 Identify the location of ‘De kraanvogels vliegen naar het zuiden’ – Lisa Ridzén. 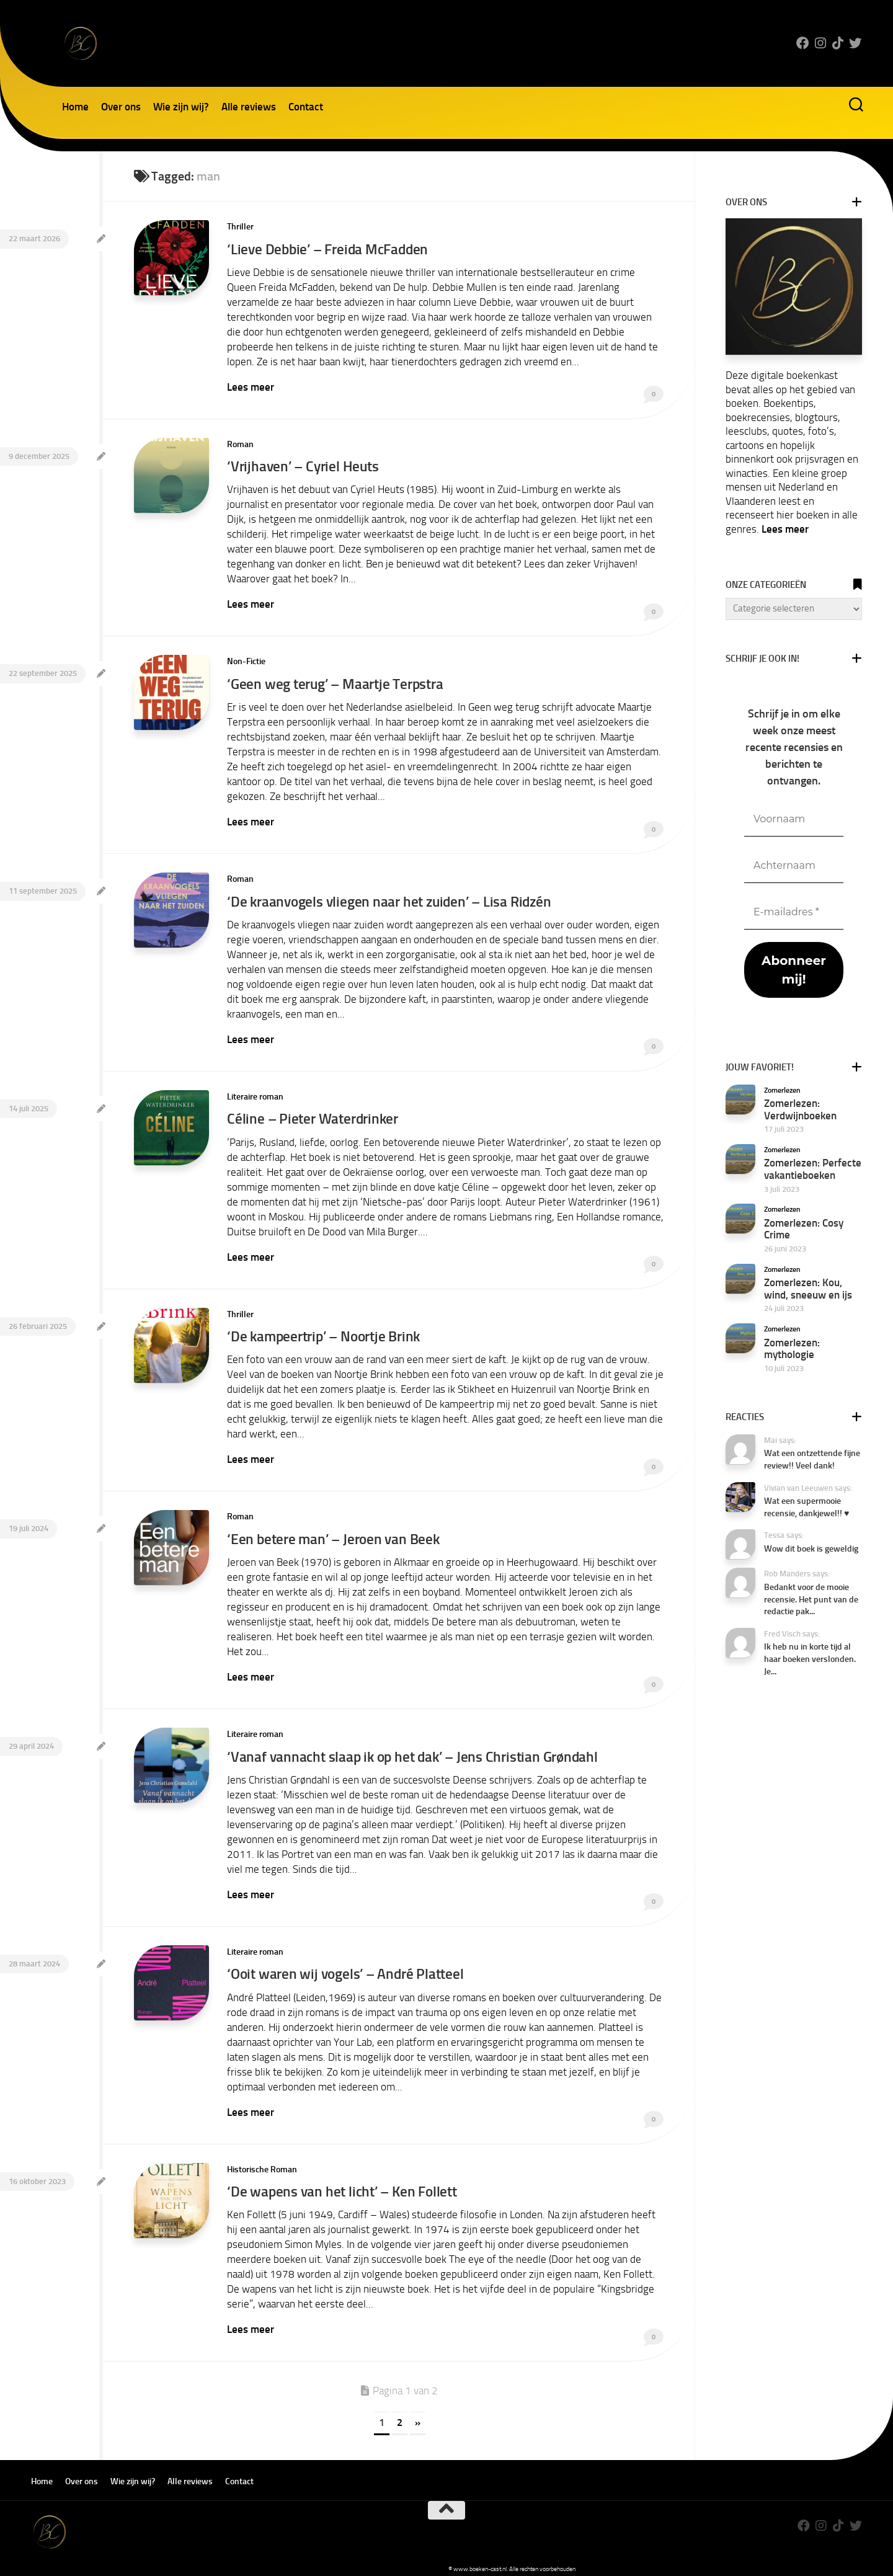
(389, 898).